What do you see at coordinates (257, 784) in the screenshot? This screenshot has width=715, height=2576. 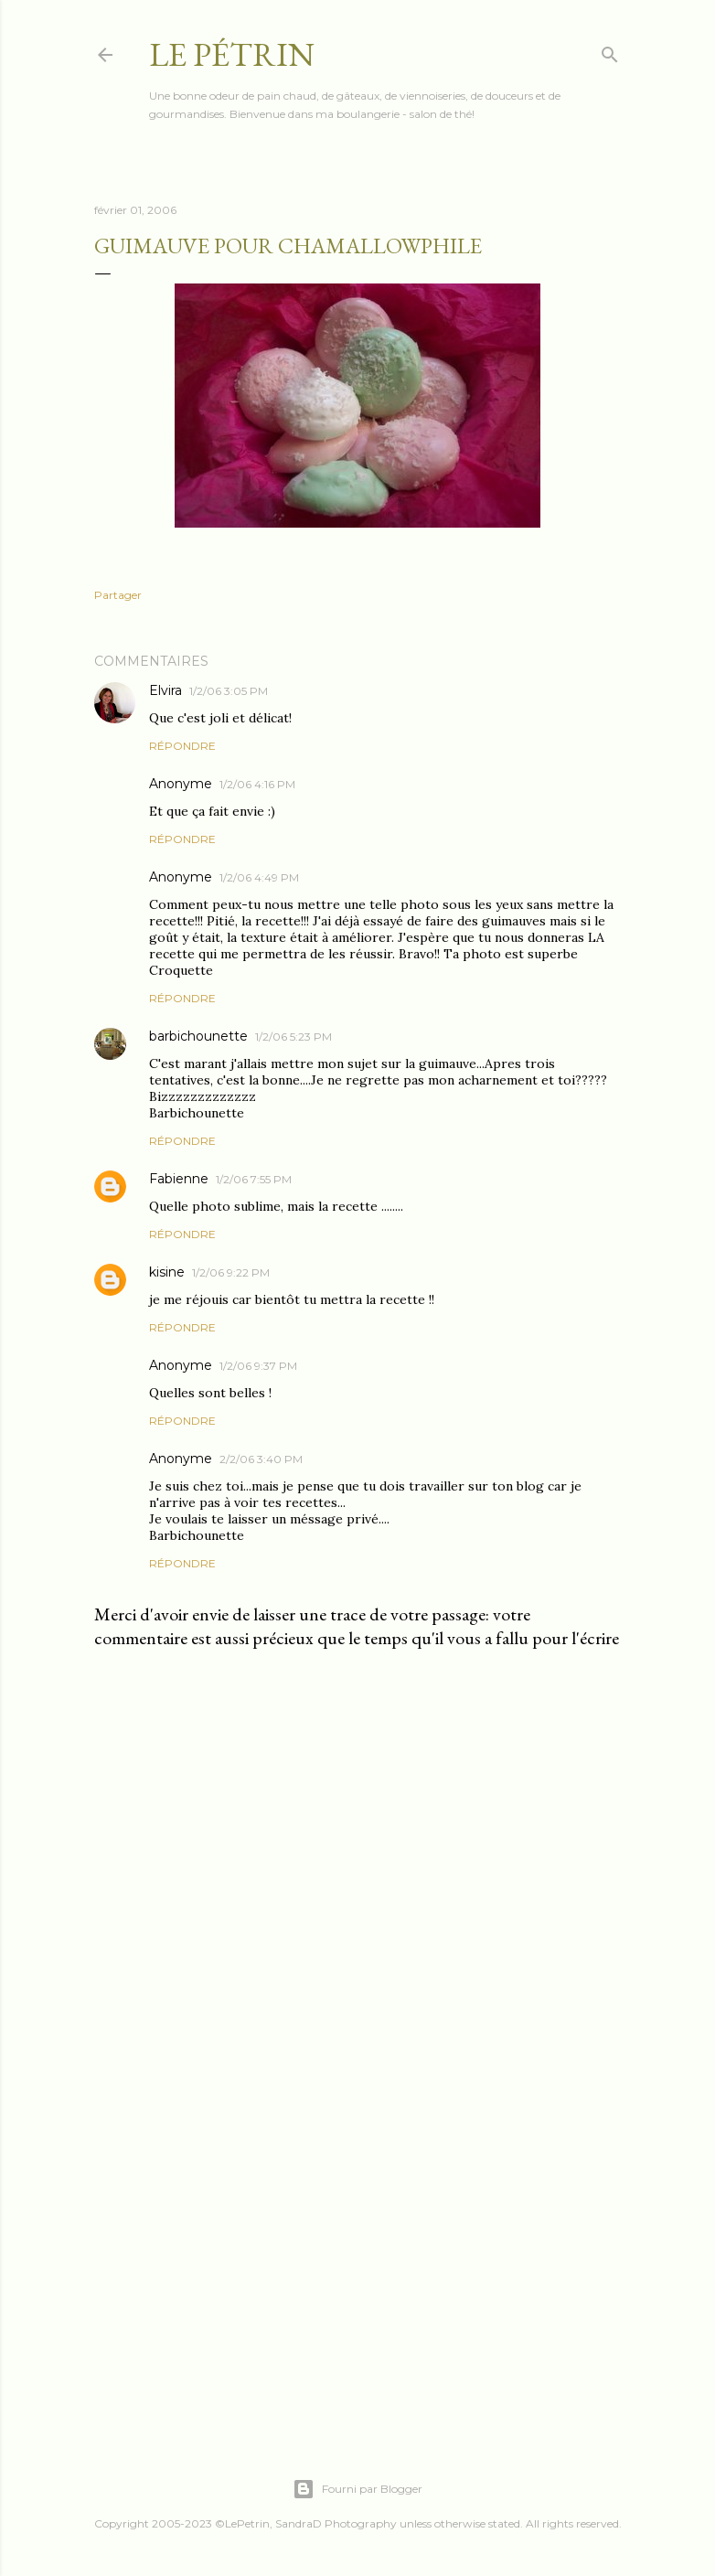 I see `1/2/06 4:16 PM` at bounding box center [257, 784].